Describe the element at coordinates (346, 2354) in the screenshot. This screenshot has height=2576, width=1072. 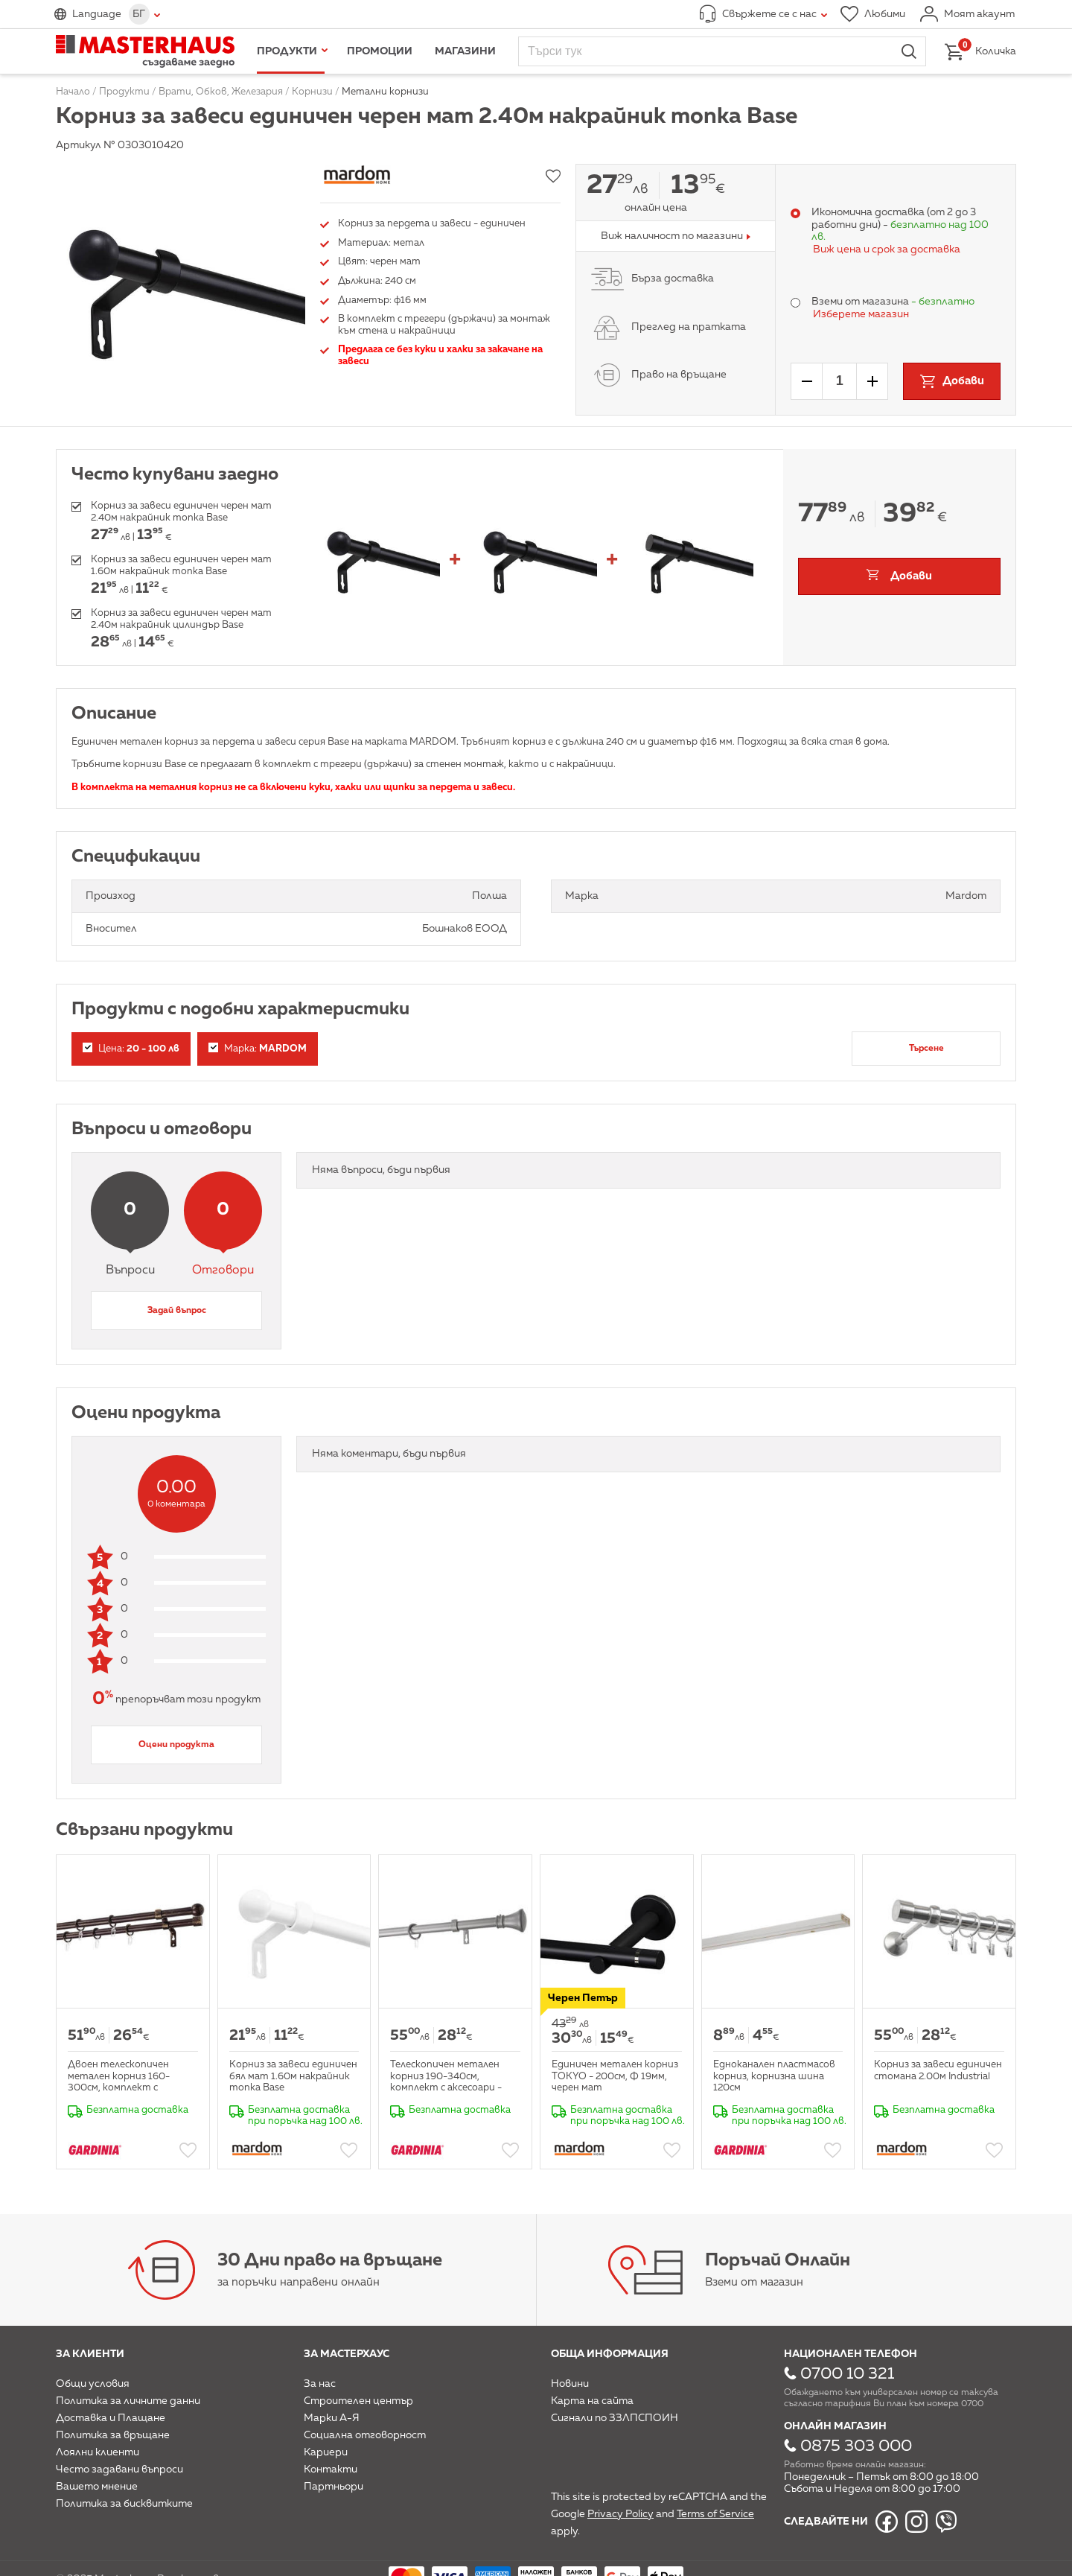
I see `За мастерхаус` at that location.